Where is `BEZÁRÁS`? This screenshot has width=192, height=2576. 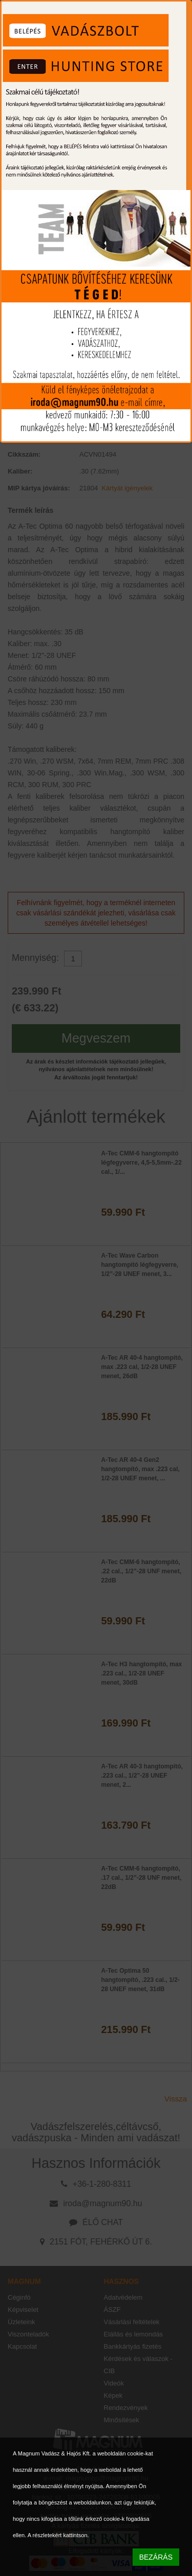
BEZÁRÁS is located at coordinates (156, 2557).